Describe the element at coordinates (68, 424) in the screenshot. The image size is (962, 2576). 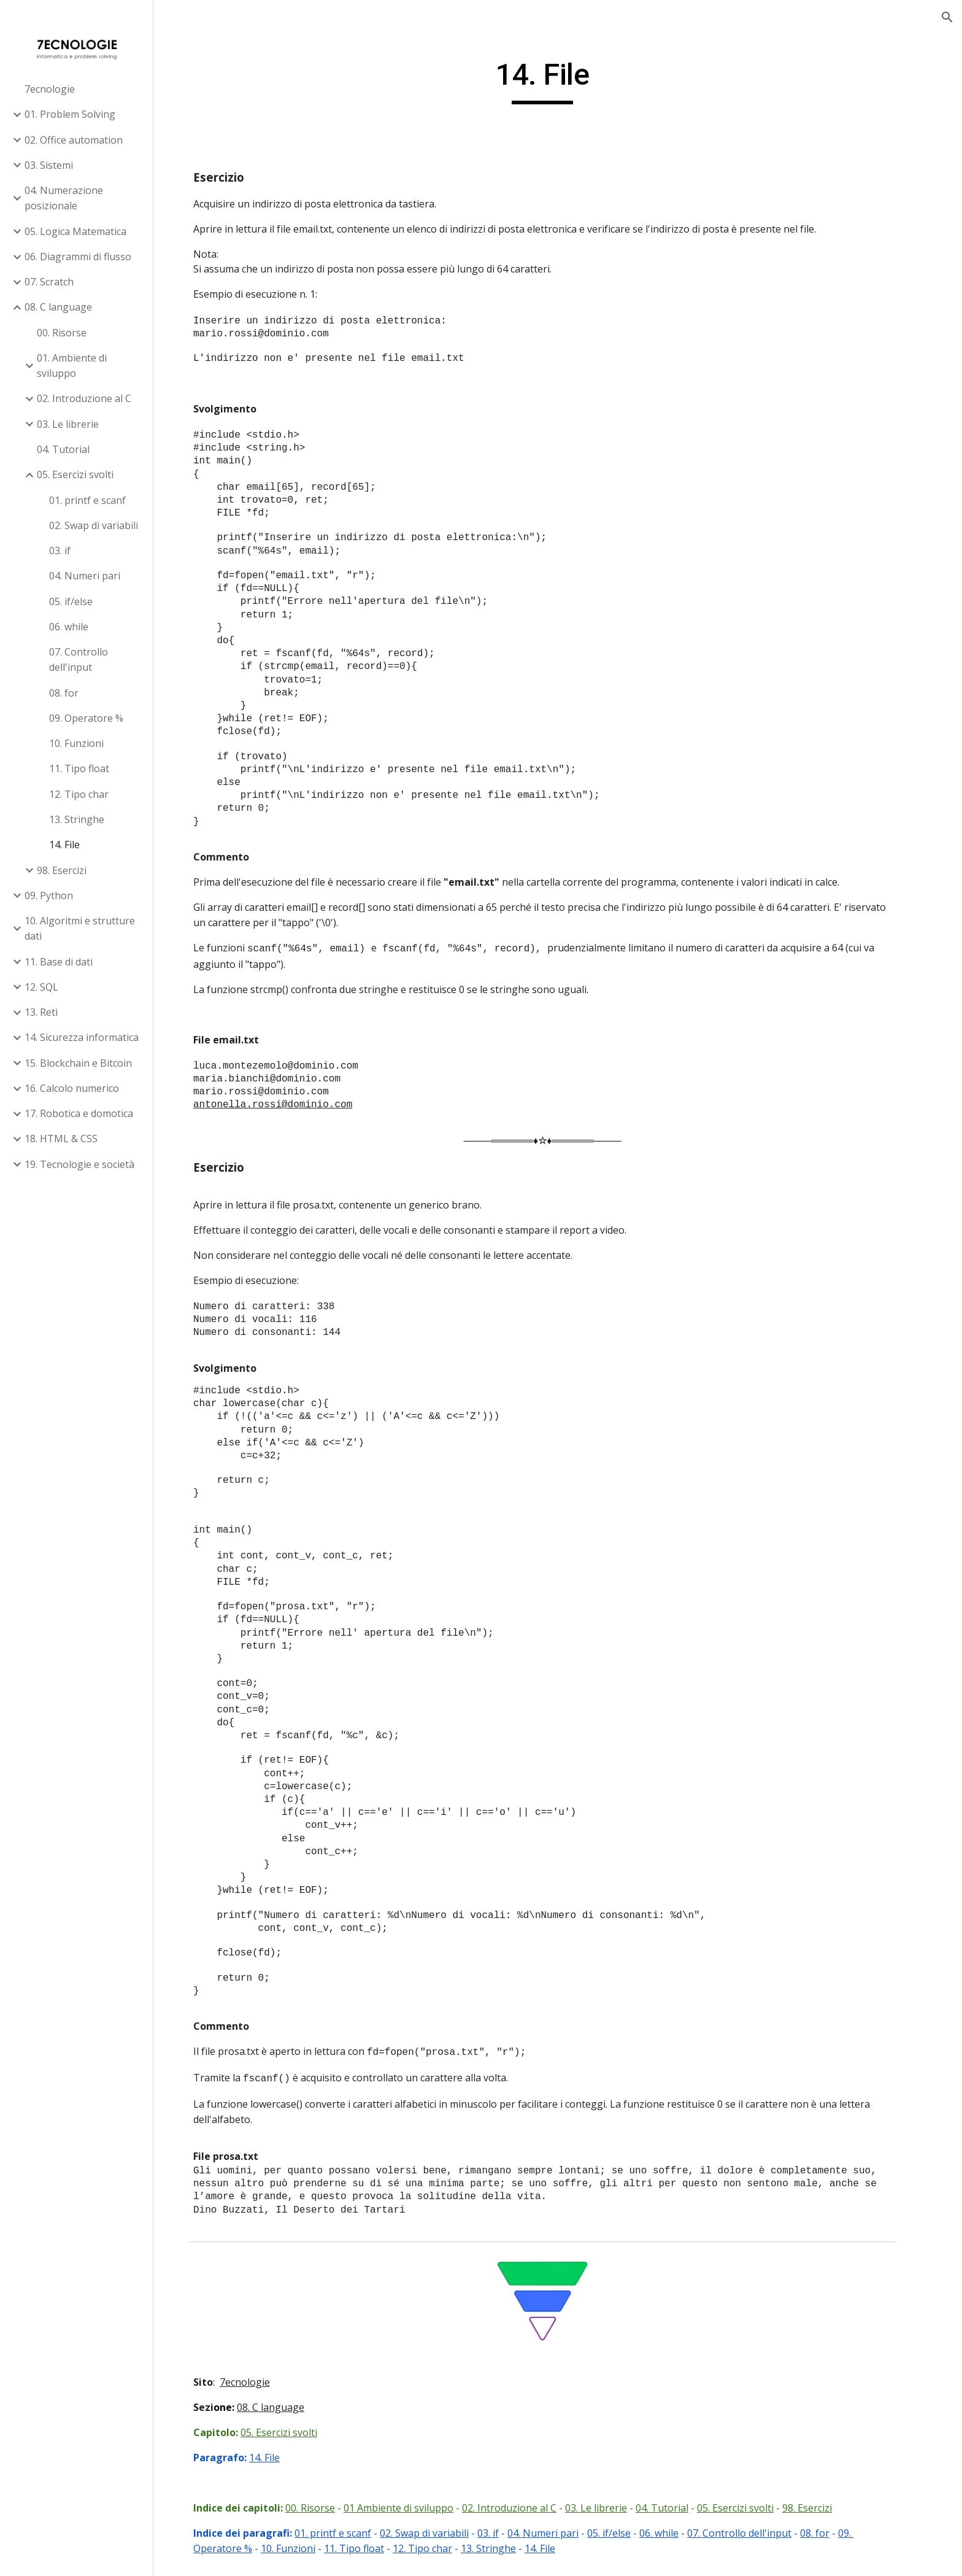
I see `03. Le librerie [link]` at that location.